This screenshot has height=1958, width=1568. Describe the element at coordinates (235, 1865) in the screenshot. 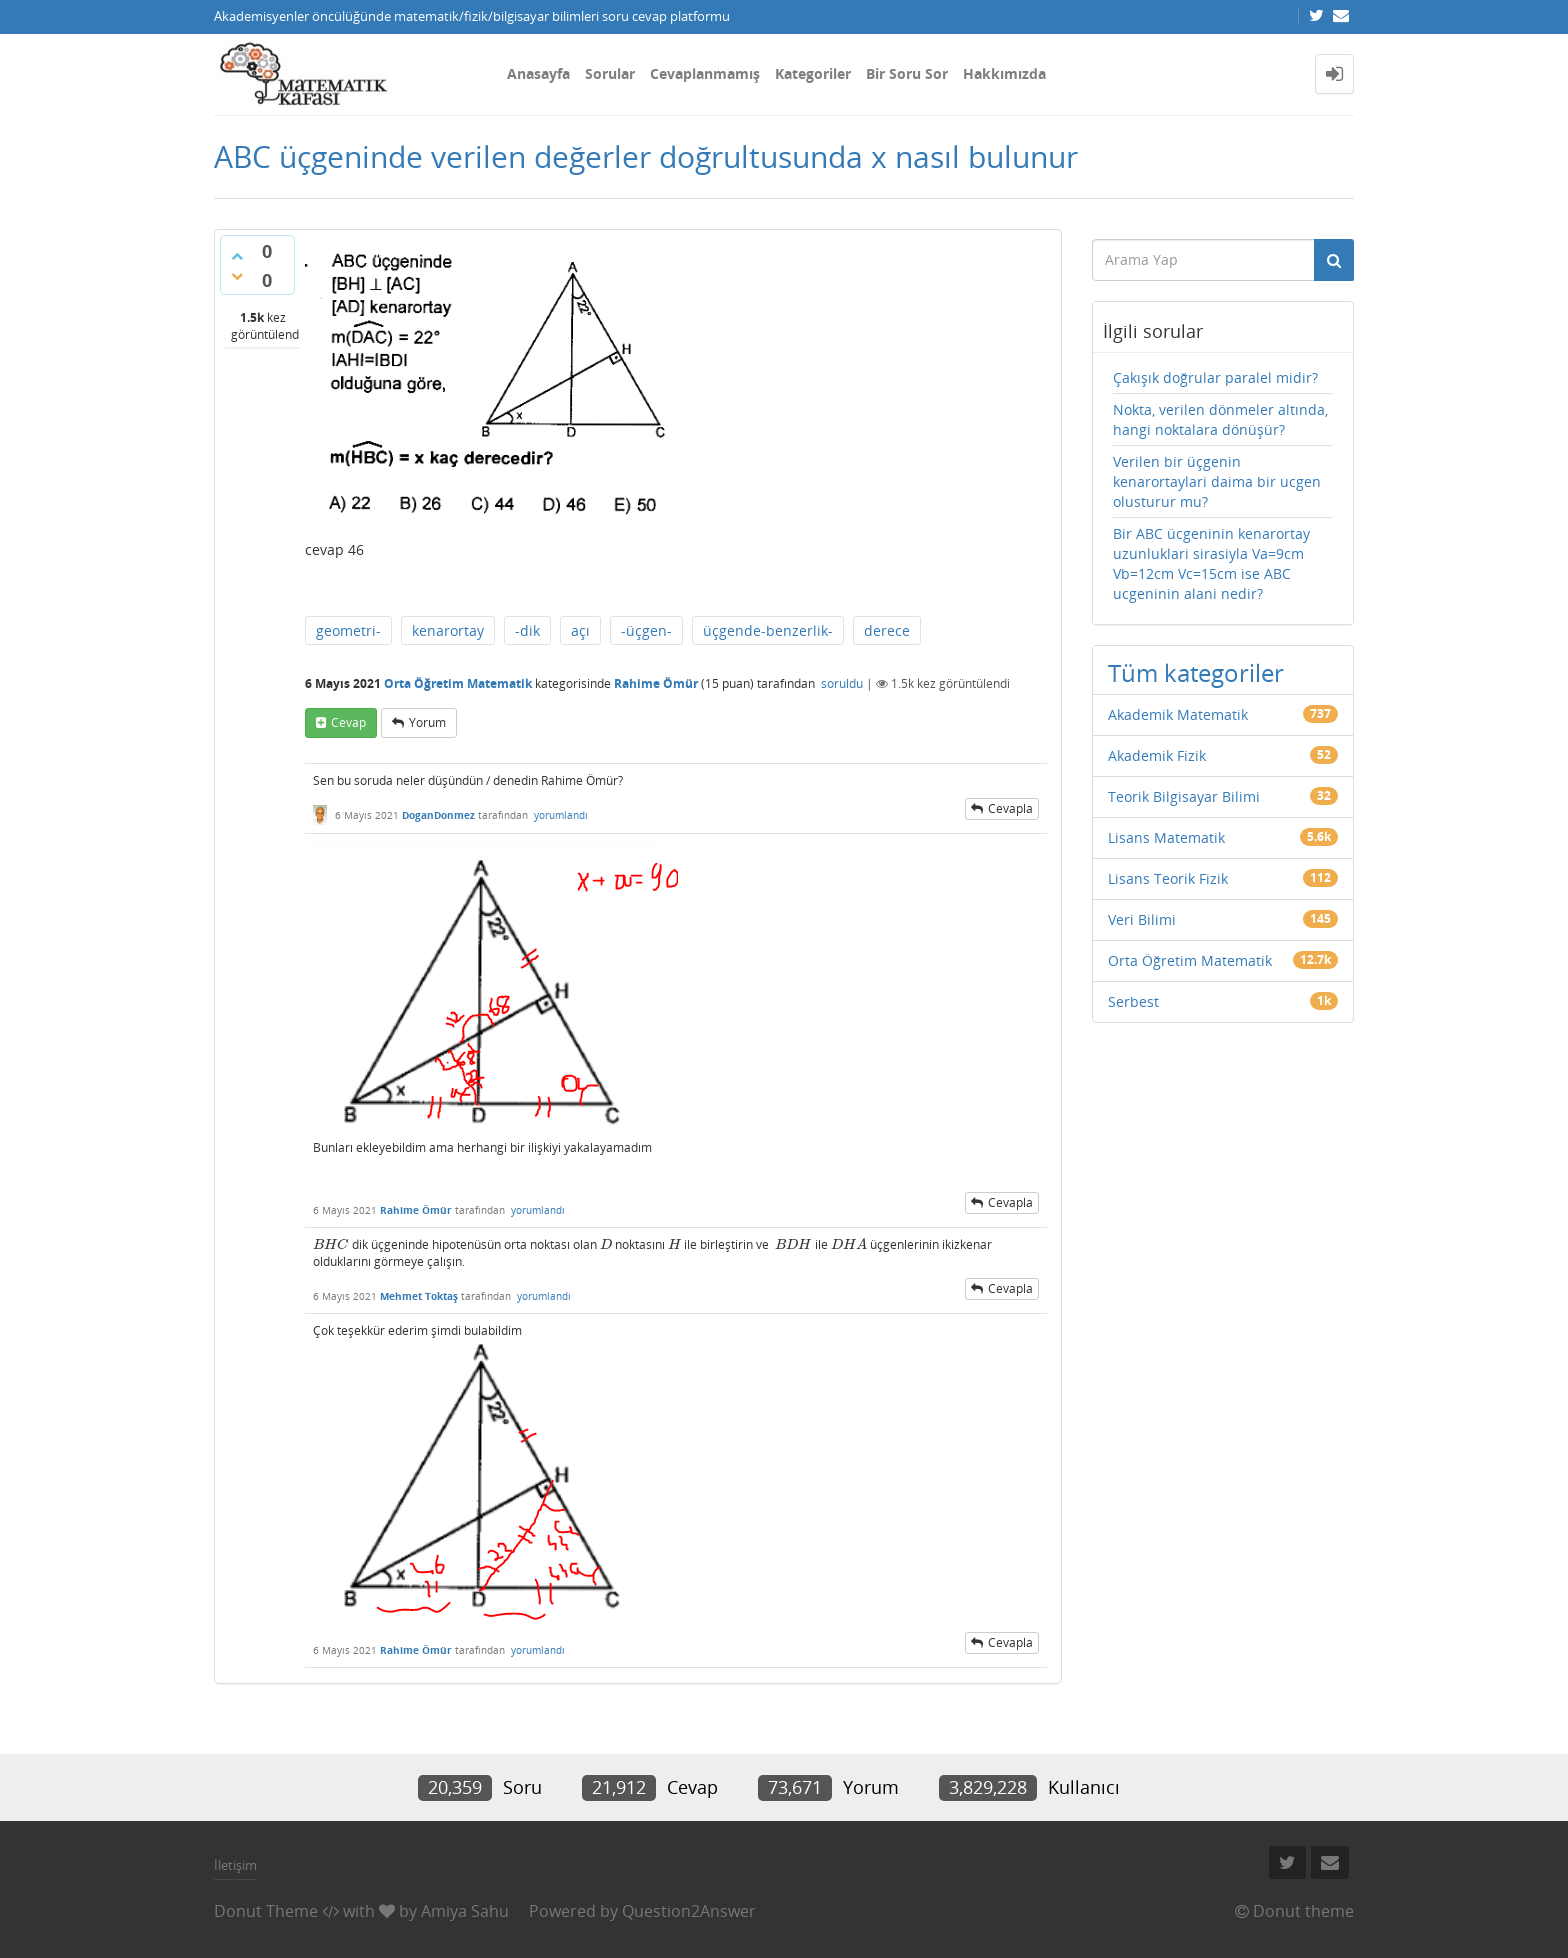

I see `İletişim` at that location.